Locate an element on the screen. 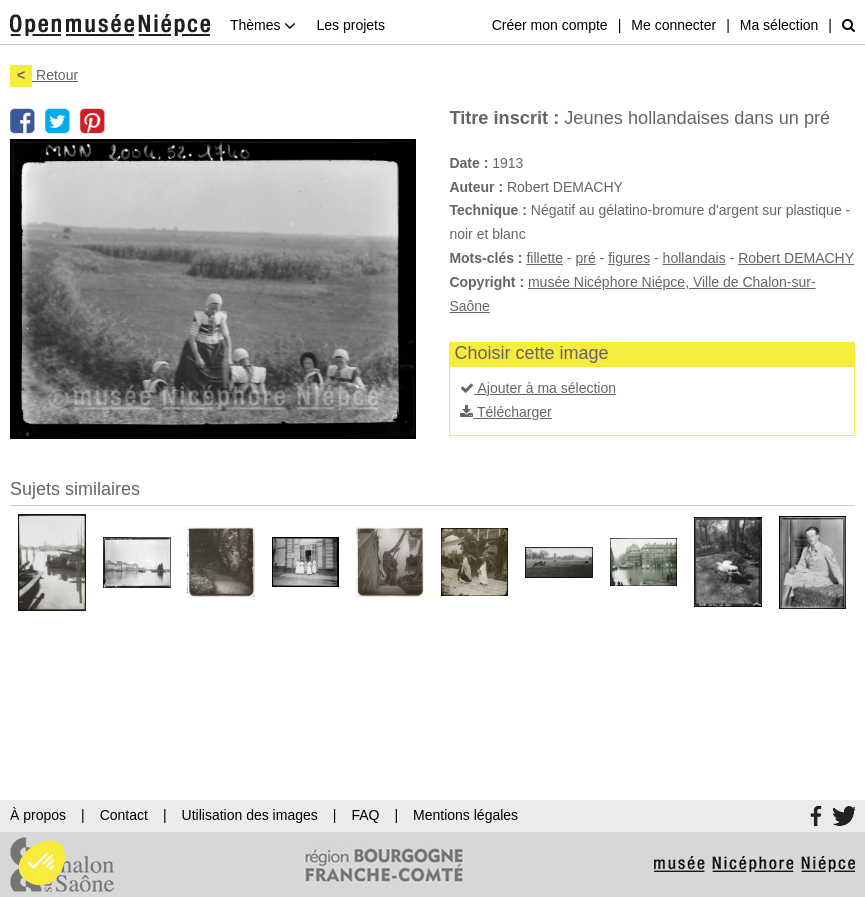 Image resolution: width=865 pixels, height=897 pixels. Ajouter à ma sélection is located at coordinates (538, 388).